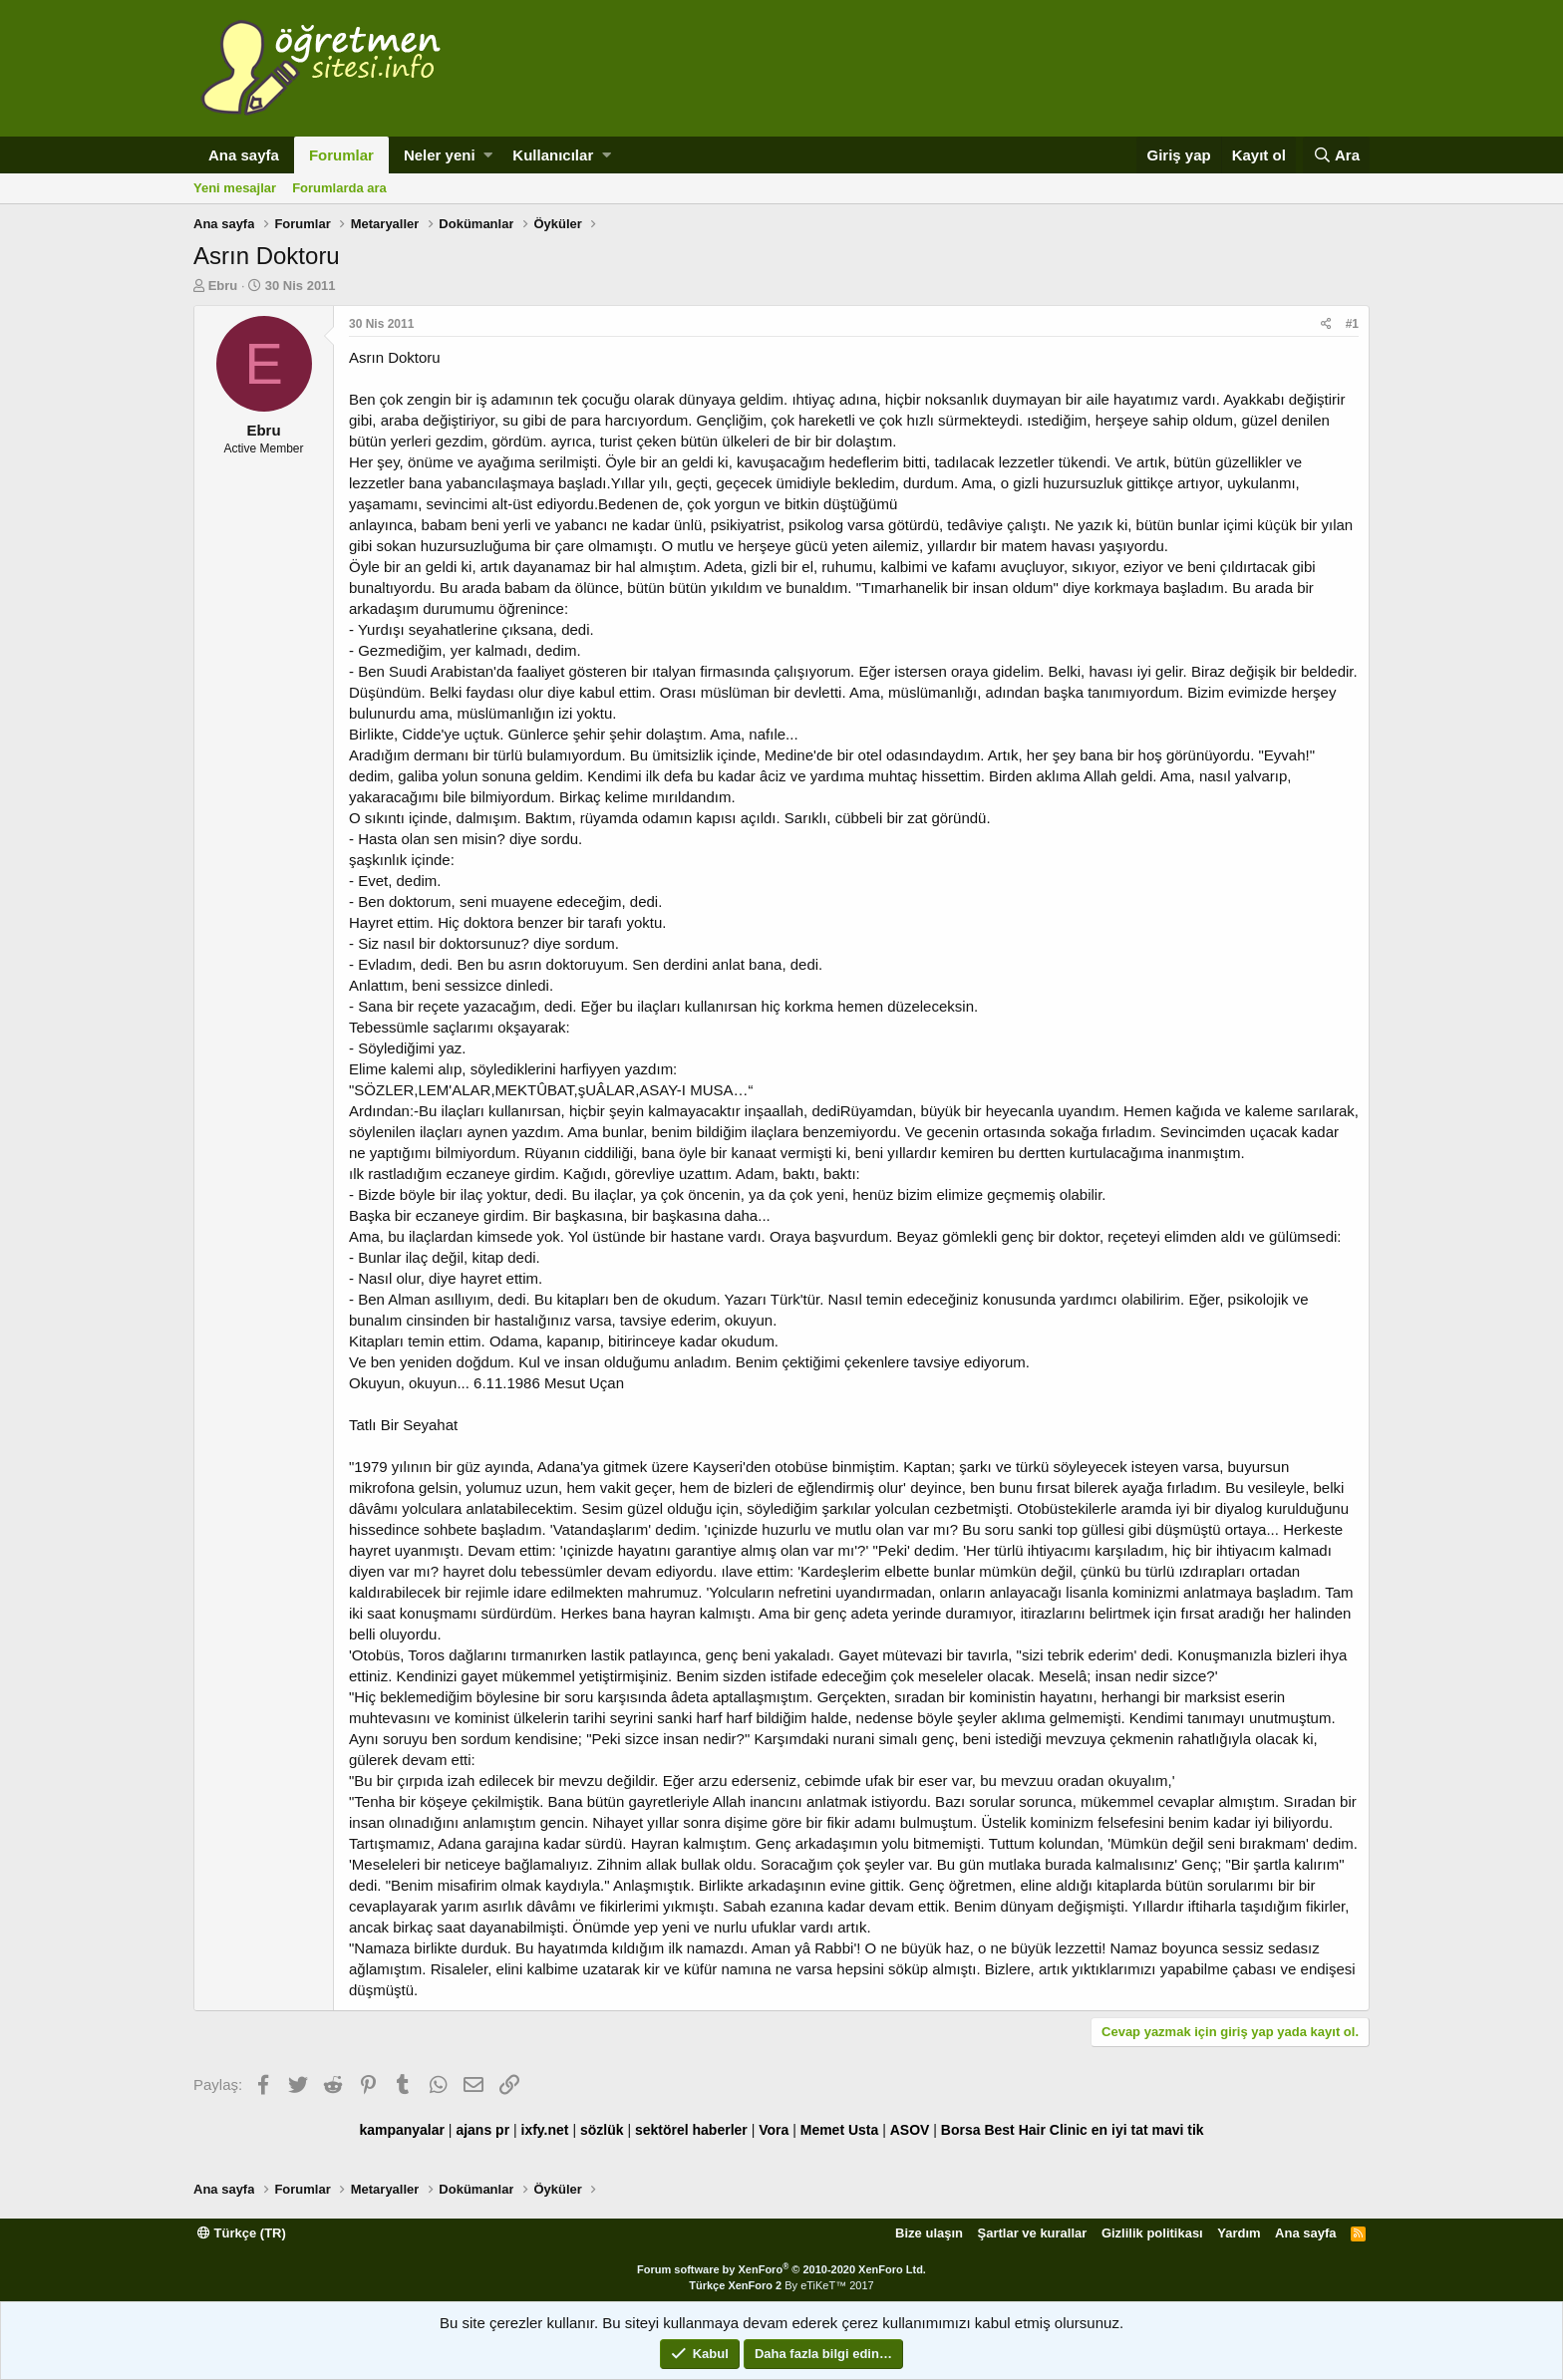  Describe the element at coordinates (482, 2130) in the screenshot. I see `ajans pr` at that location.